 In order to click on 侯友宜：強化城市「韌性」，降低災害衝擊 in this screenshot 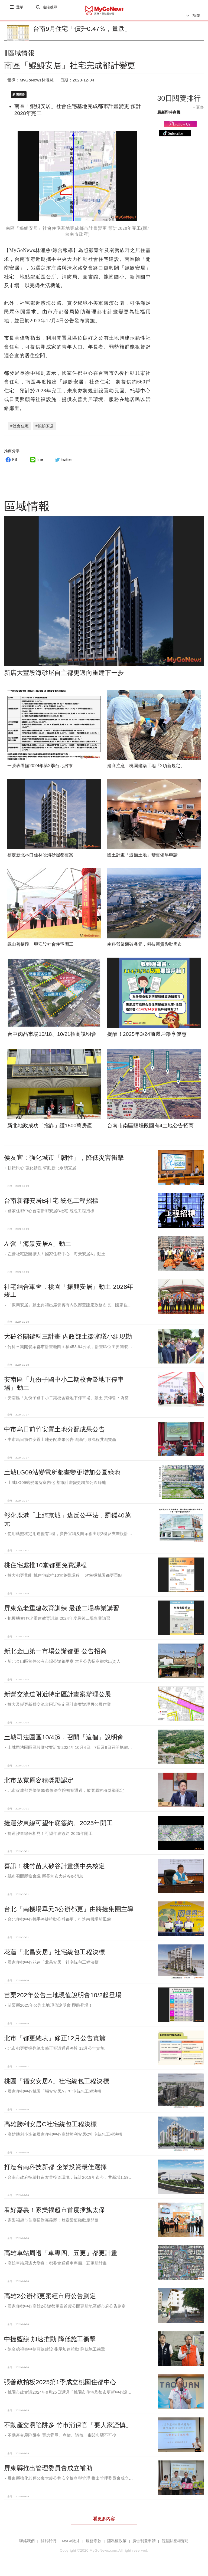, I will do `click(64, 1160)`.